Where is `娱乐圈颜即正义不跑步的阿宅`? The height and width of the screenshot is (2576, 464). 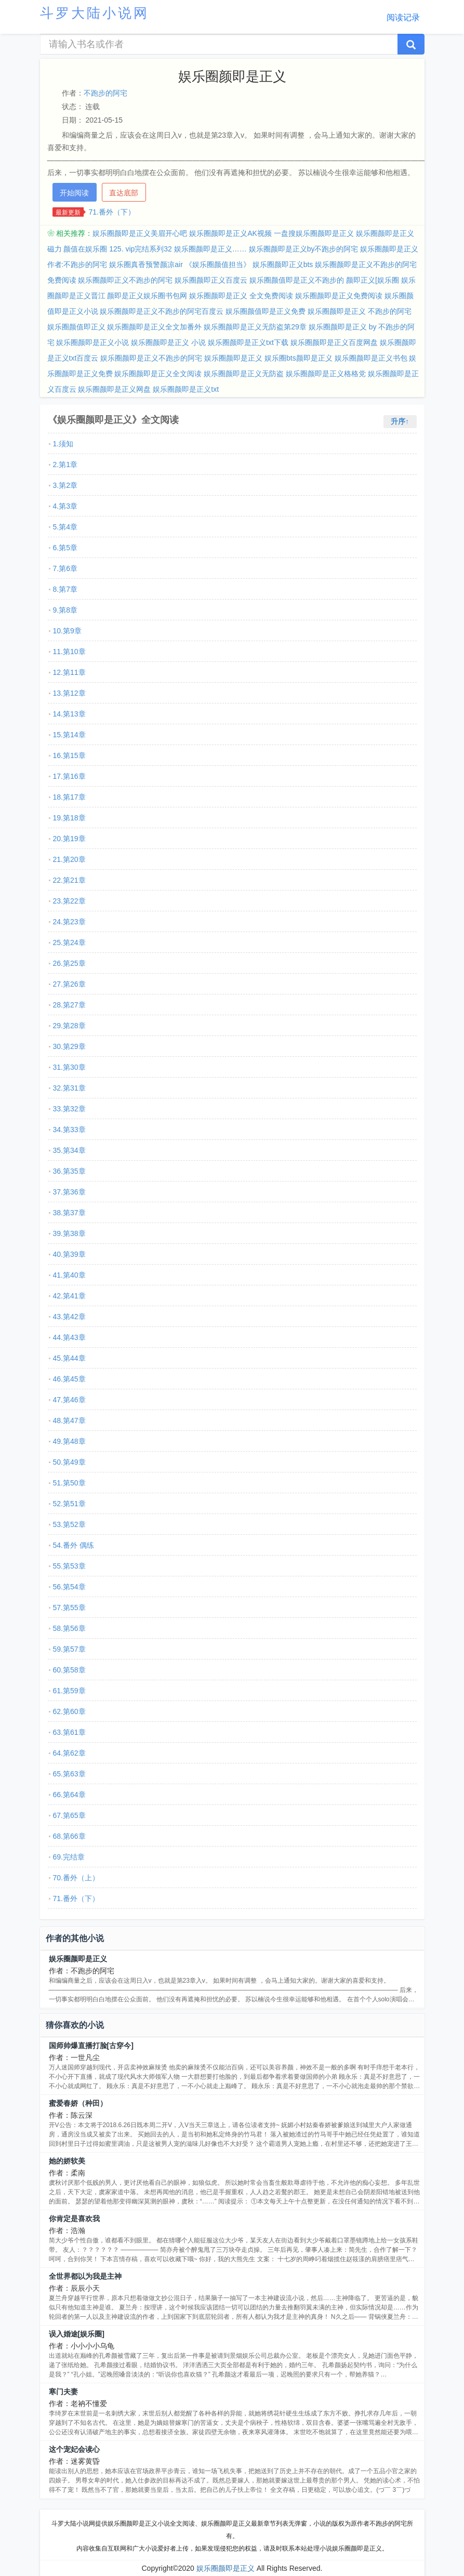 娱乐圈颜即正义不跑步的阿宅 is located at coordinates (125, 280).